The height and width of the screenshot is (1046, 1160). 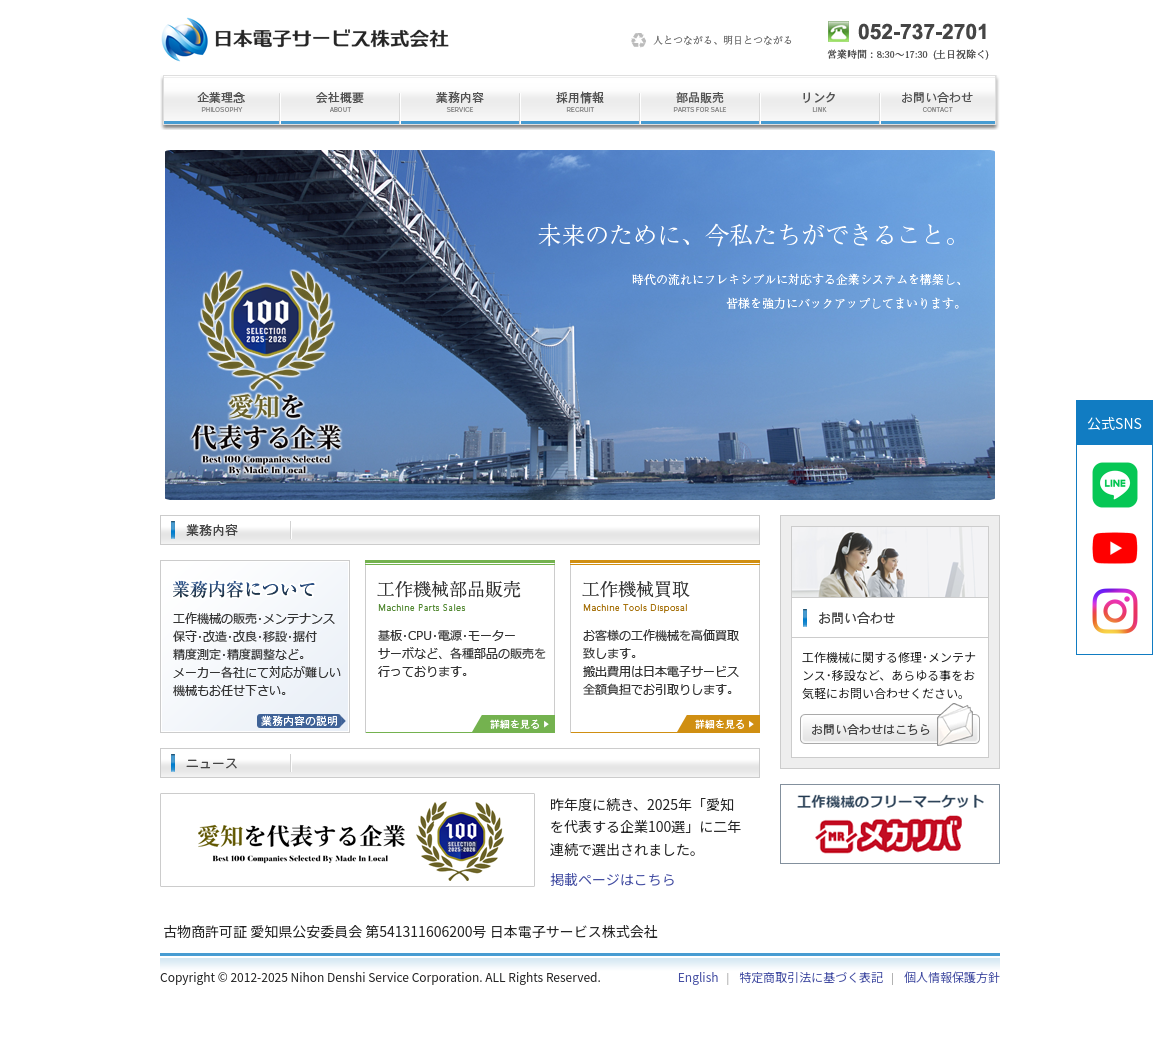 I want to click on 部品販売, so click(x=700, y=102).